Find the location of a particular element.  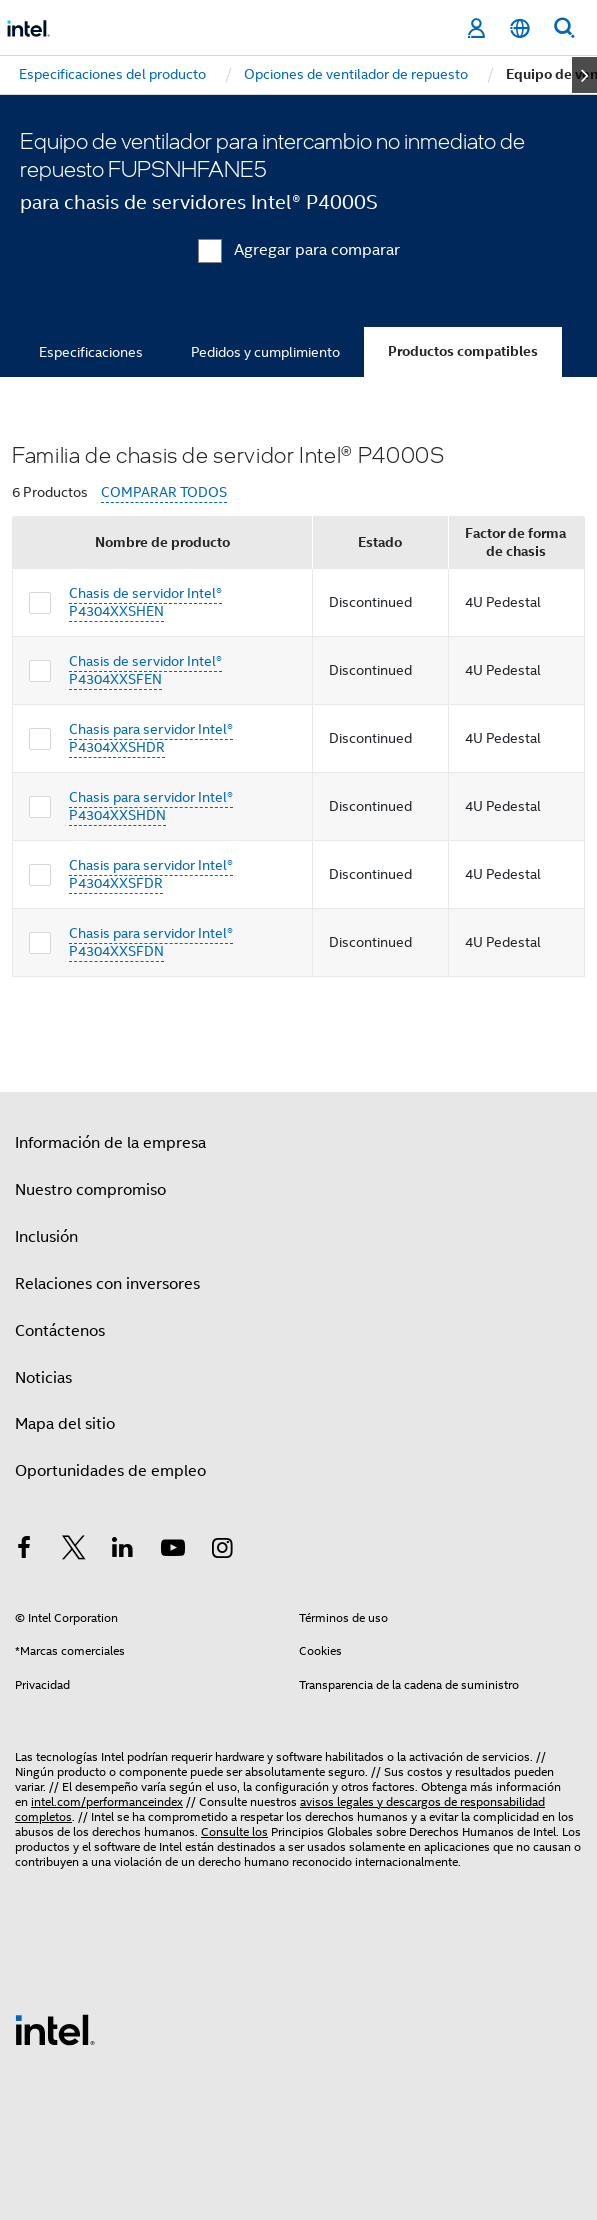

Relaciones con inversores is located at coordinates (107, 1284).